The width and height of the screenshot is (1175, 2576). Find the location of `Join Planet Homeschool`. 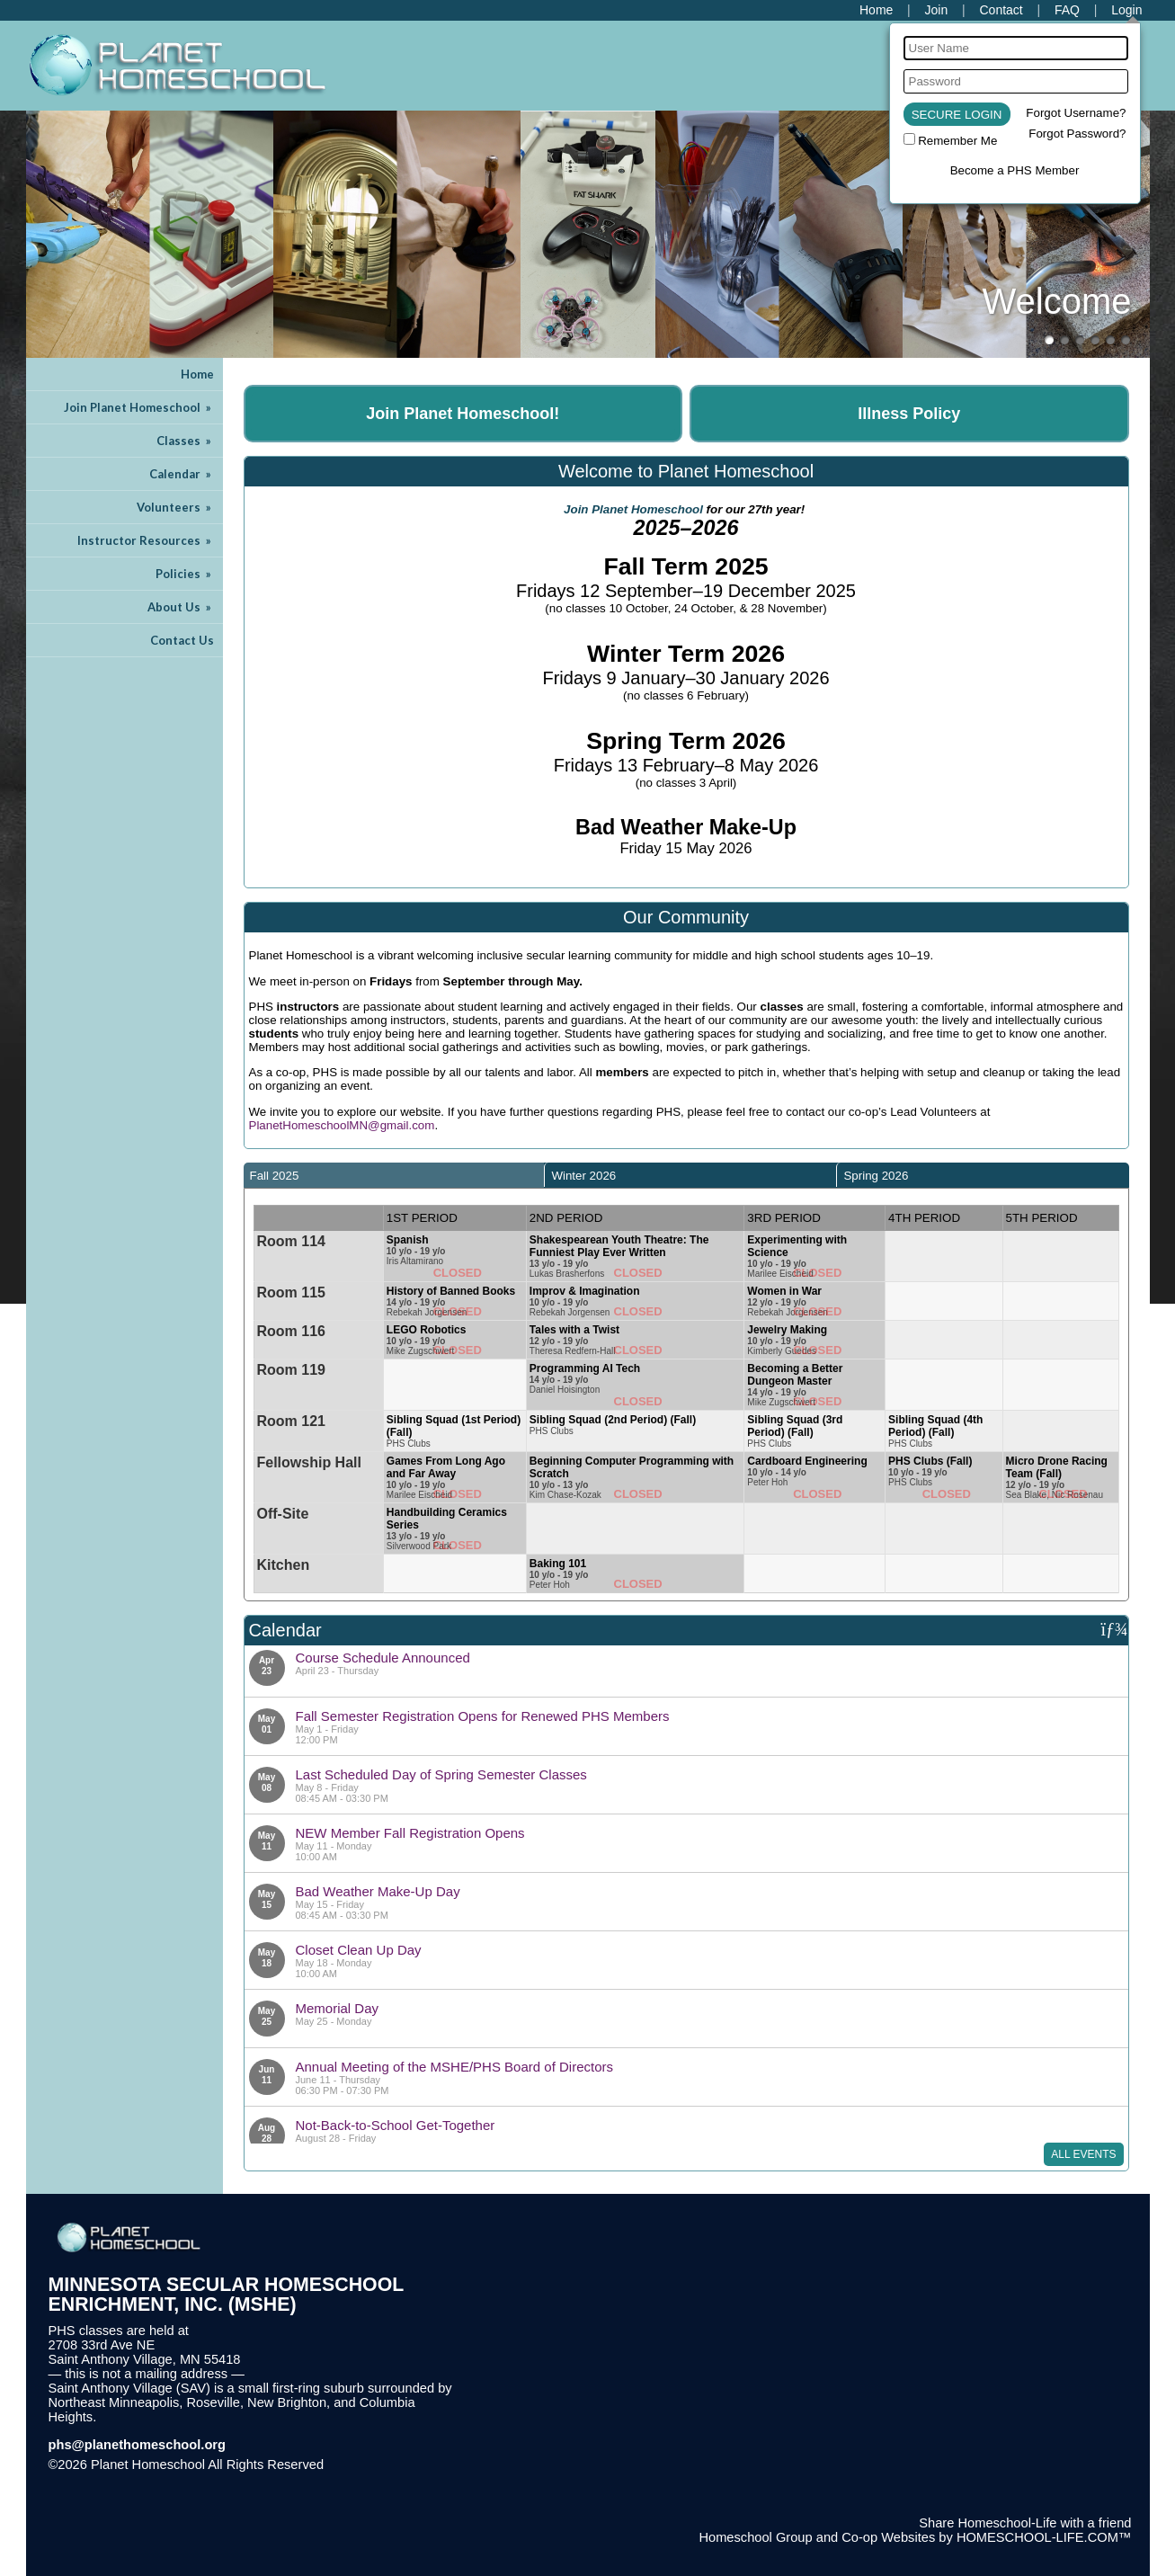

Join Planet Homeschool is located at coordinates (139, 407).